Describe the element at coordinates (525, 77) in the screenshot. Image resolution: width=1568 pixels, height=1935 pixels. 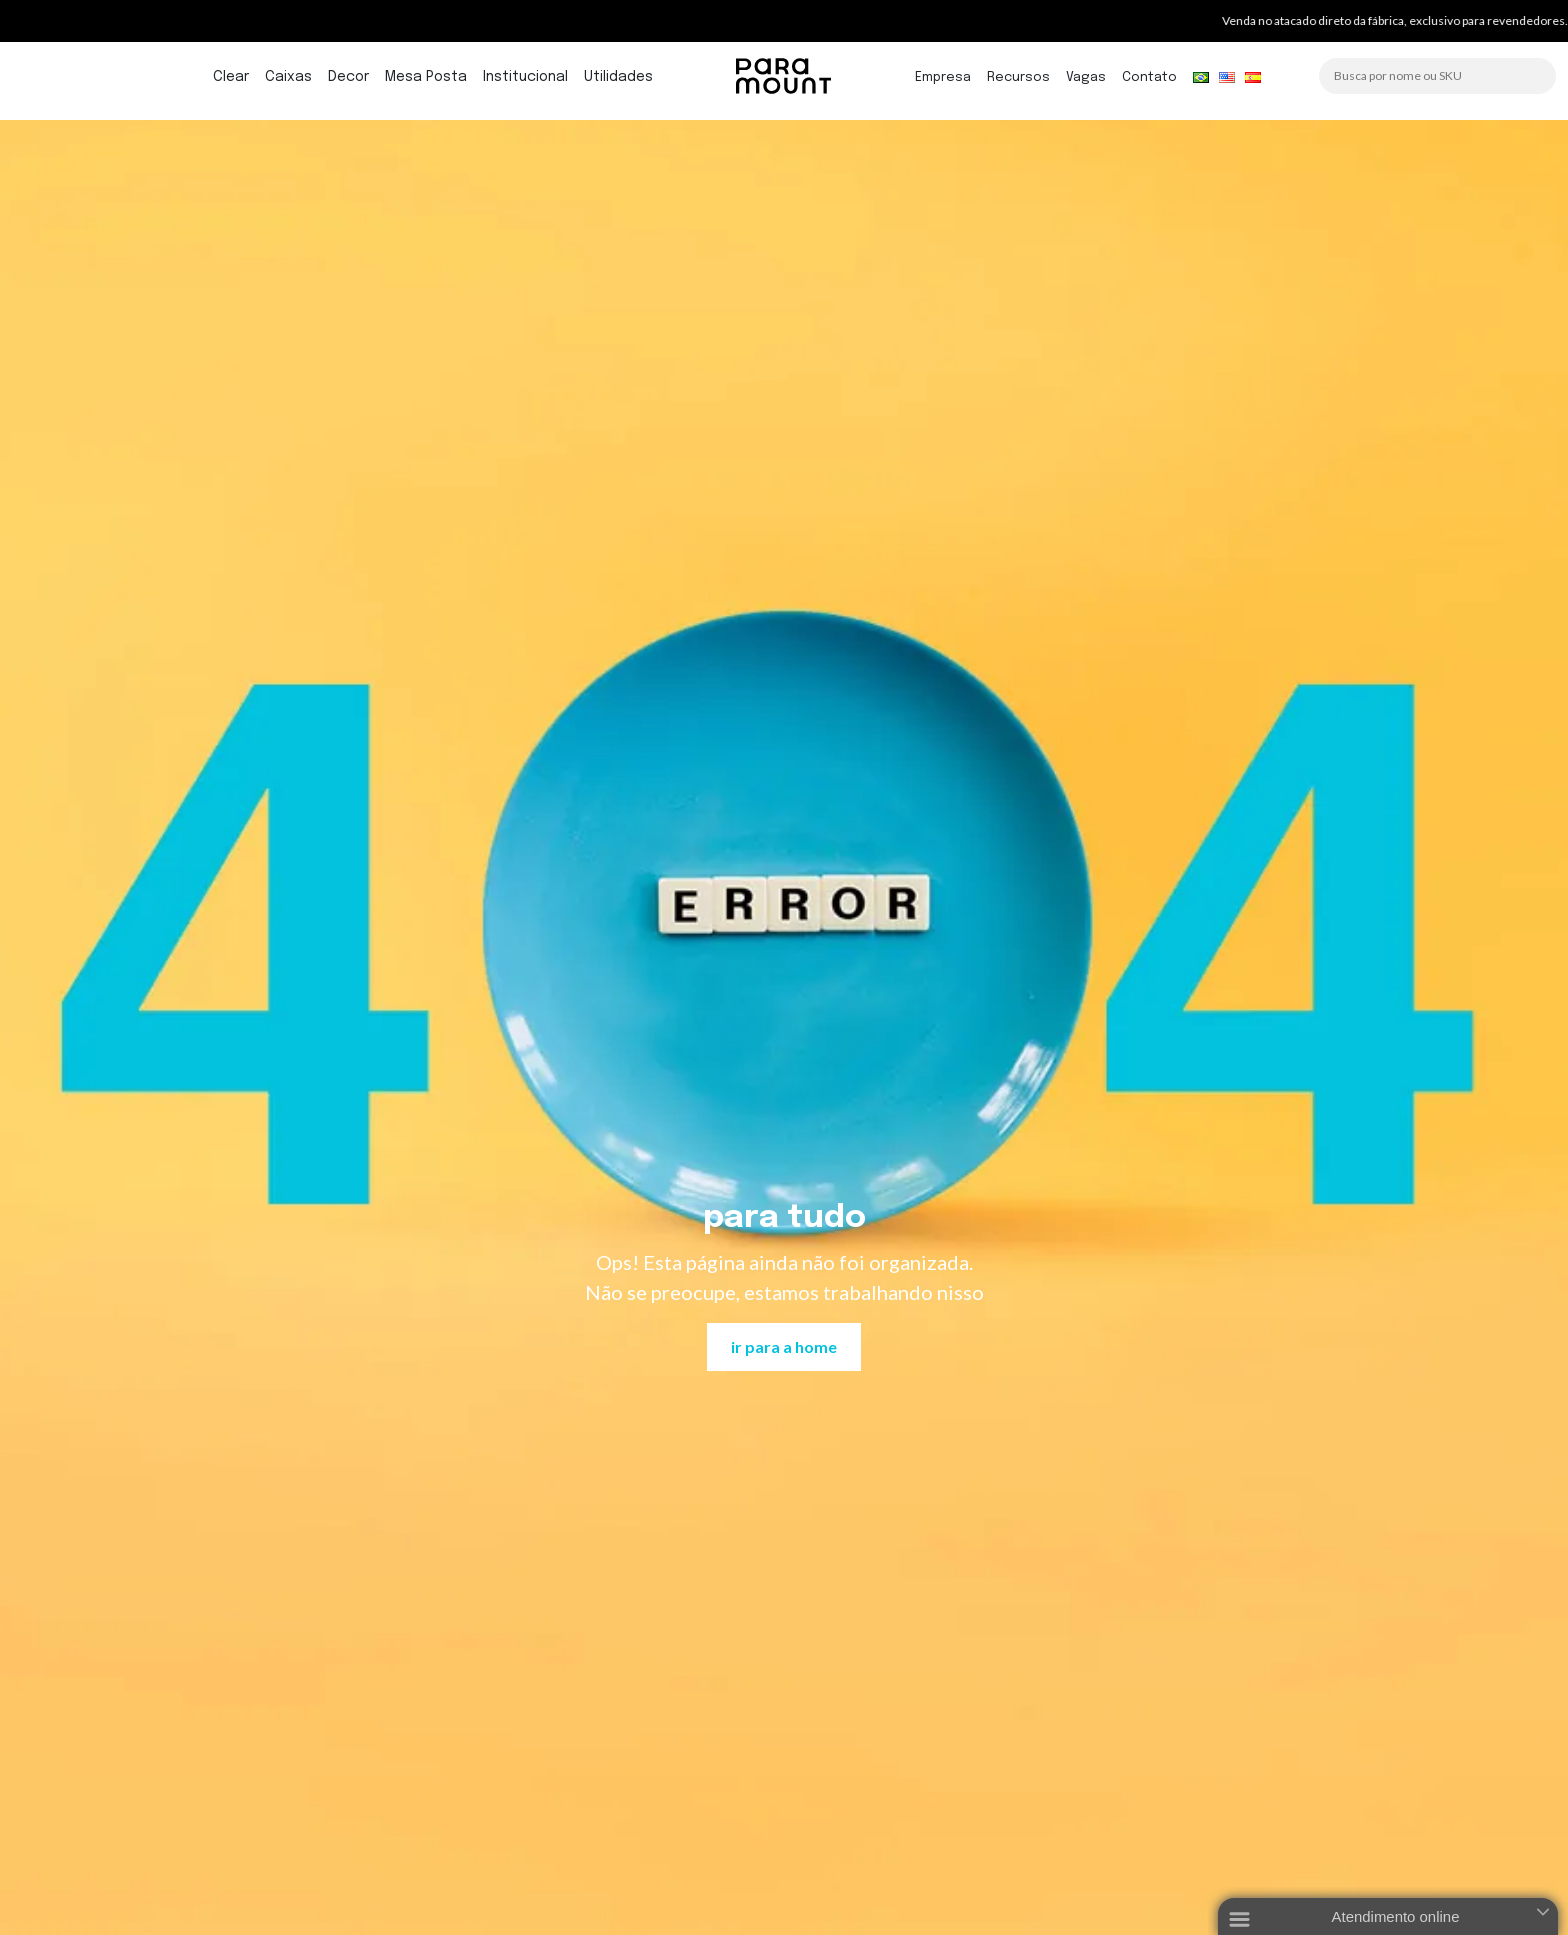
I see `Institucional` at that location.